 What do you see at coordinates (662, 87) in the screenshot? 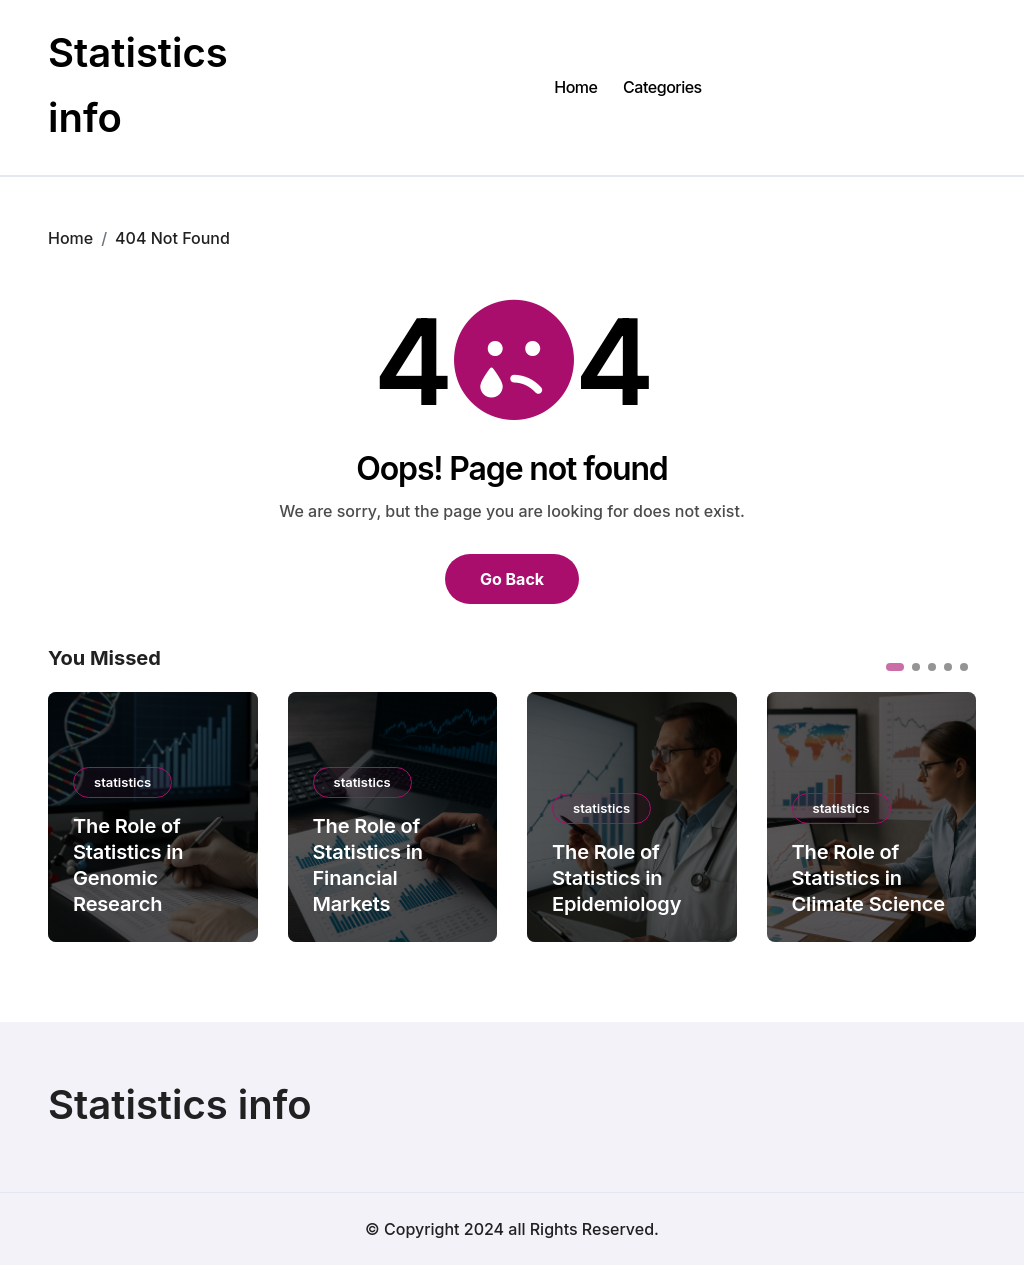
I see `Categories` at bounding box center [662, 87].